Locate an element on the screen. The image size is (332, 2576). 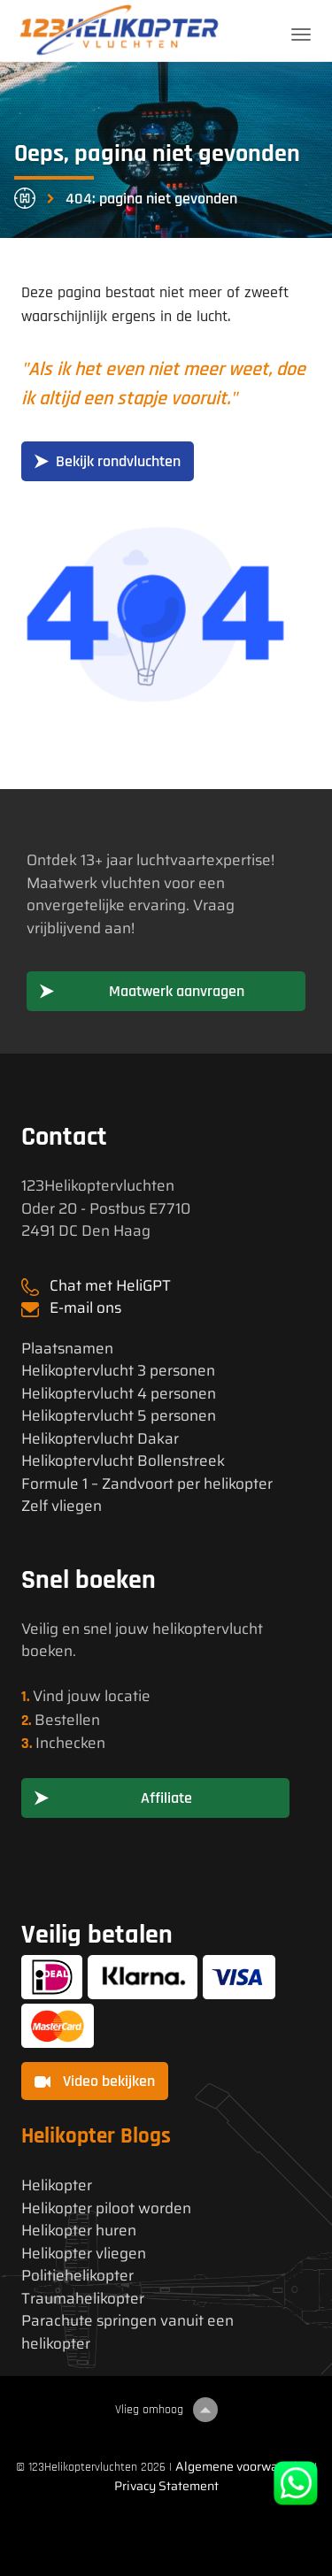
Helikoptervlucht Dakar is located at coordinates (100, 1439).